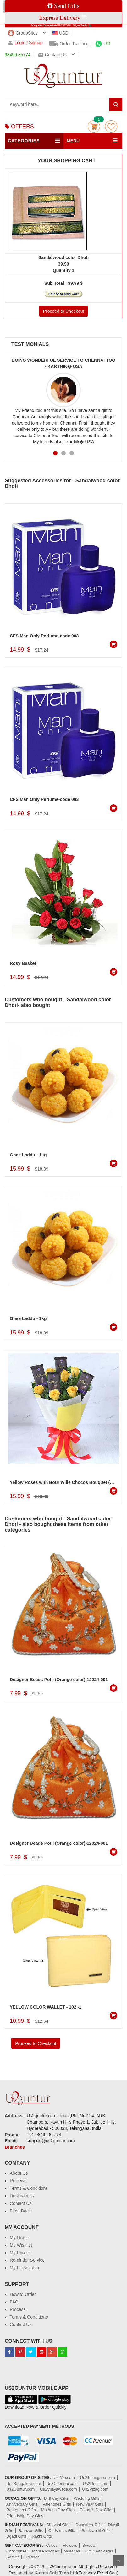 The image size is (127, 2576). I want to click on My Photos, so click(20, 2252).